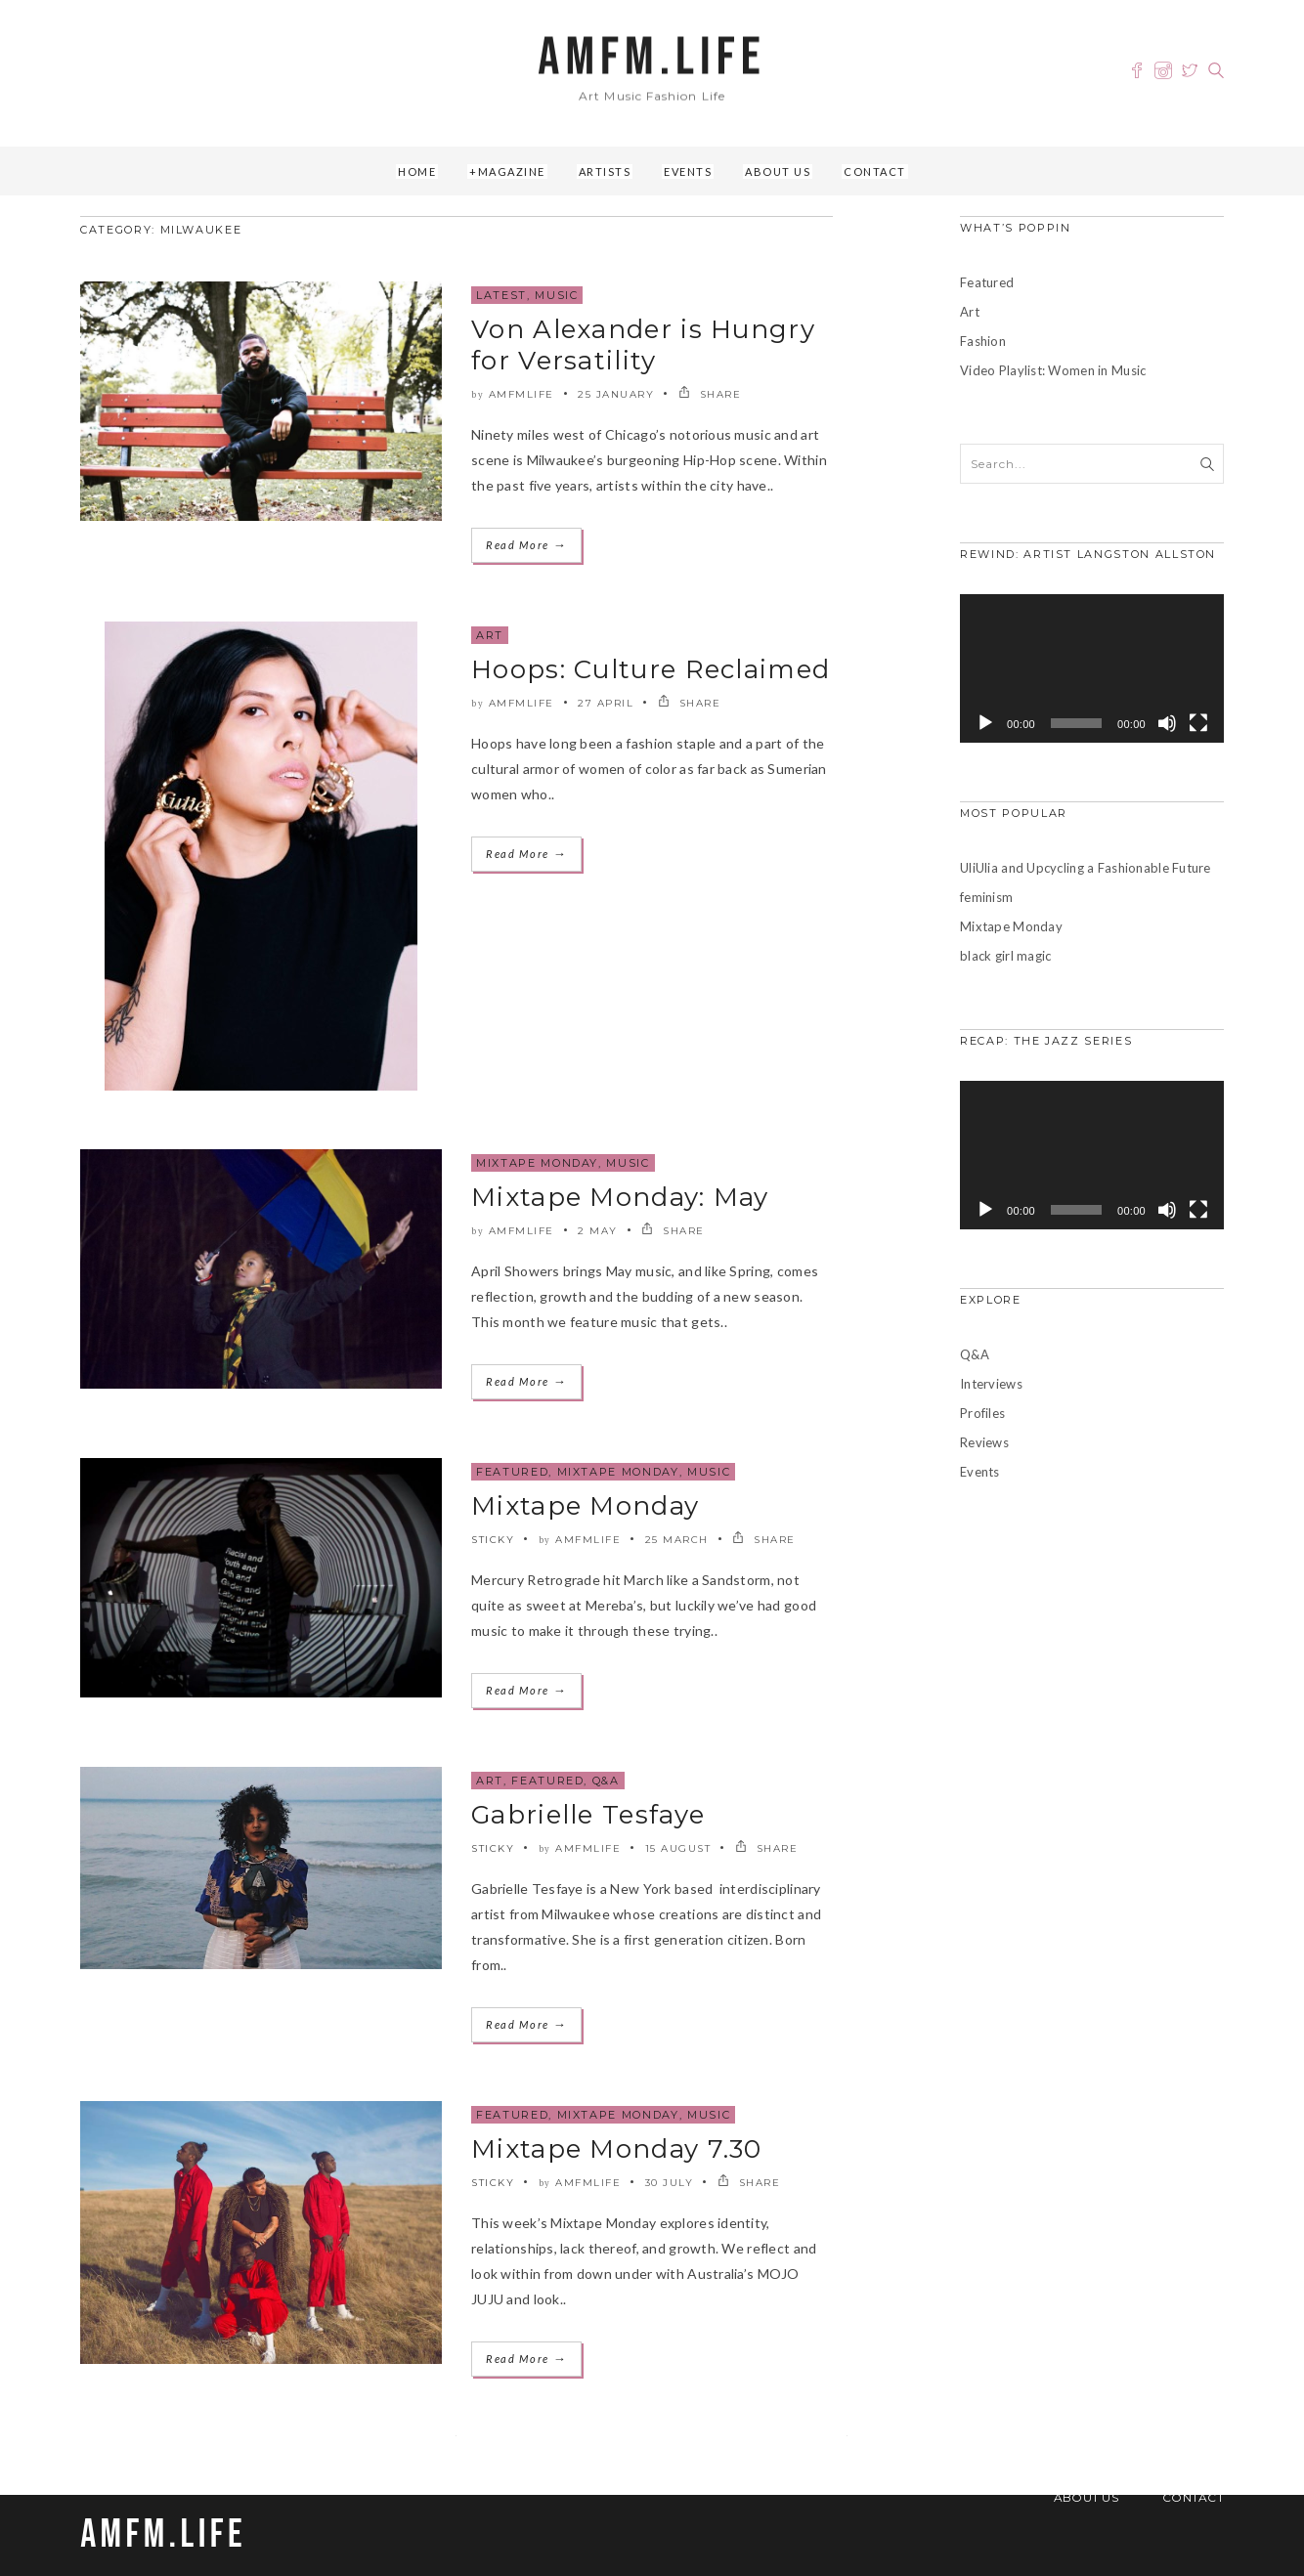 This screenshot has height=2576, width=1304. I want to click on Art, so click(489, 635).